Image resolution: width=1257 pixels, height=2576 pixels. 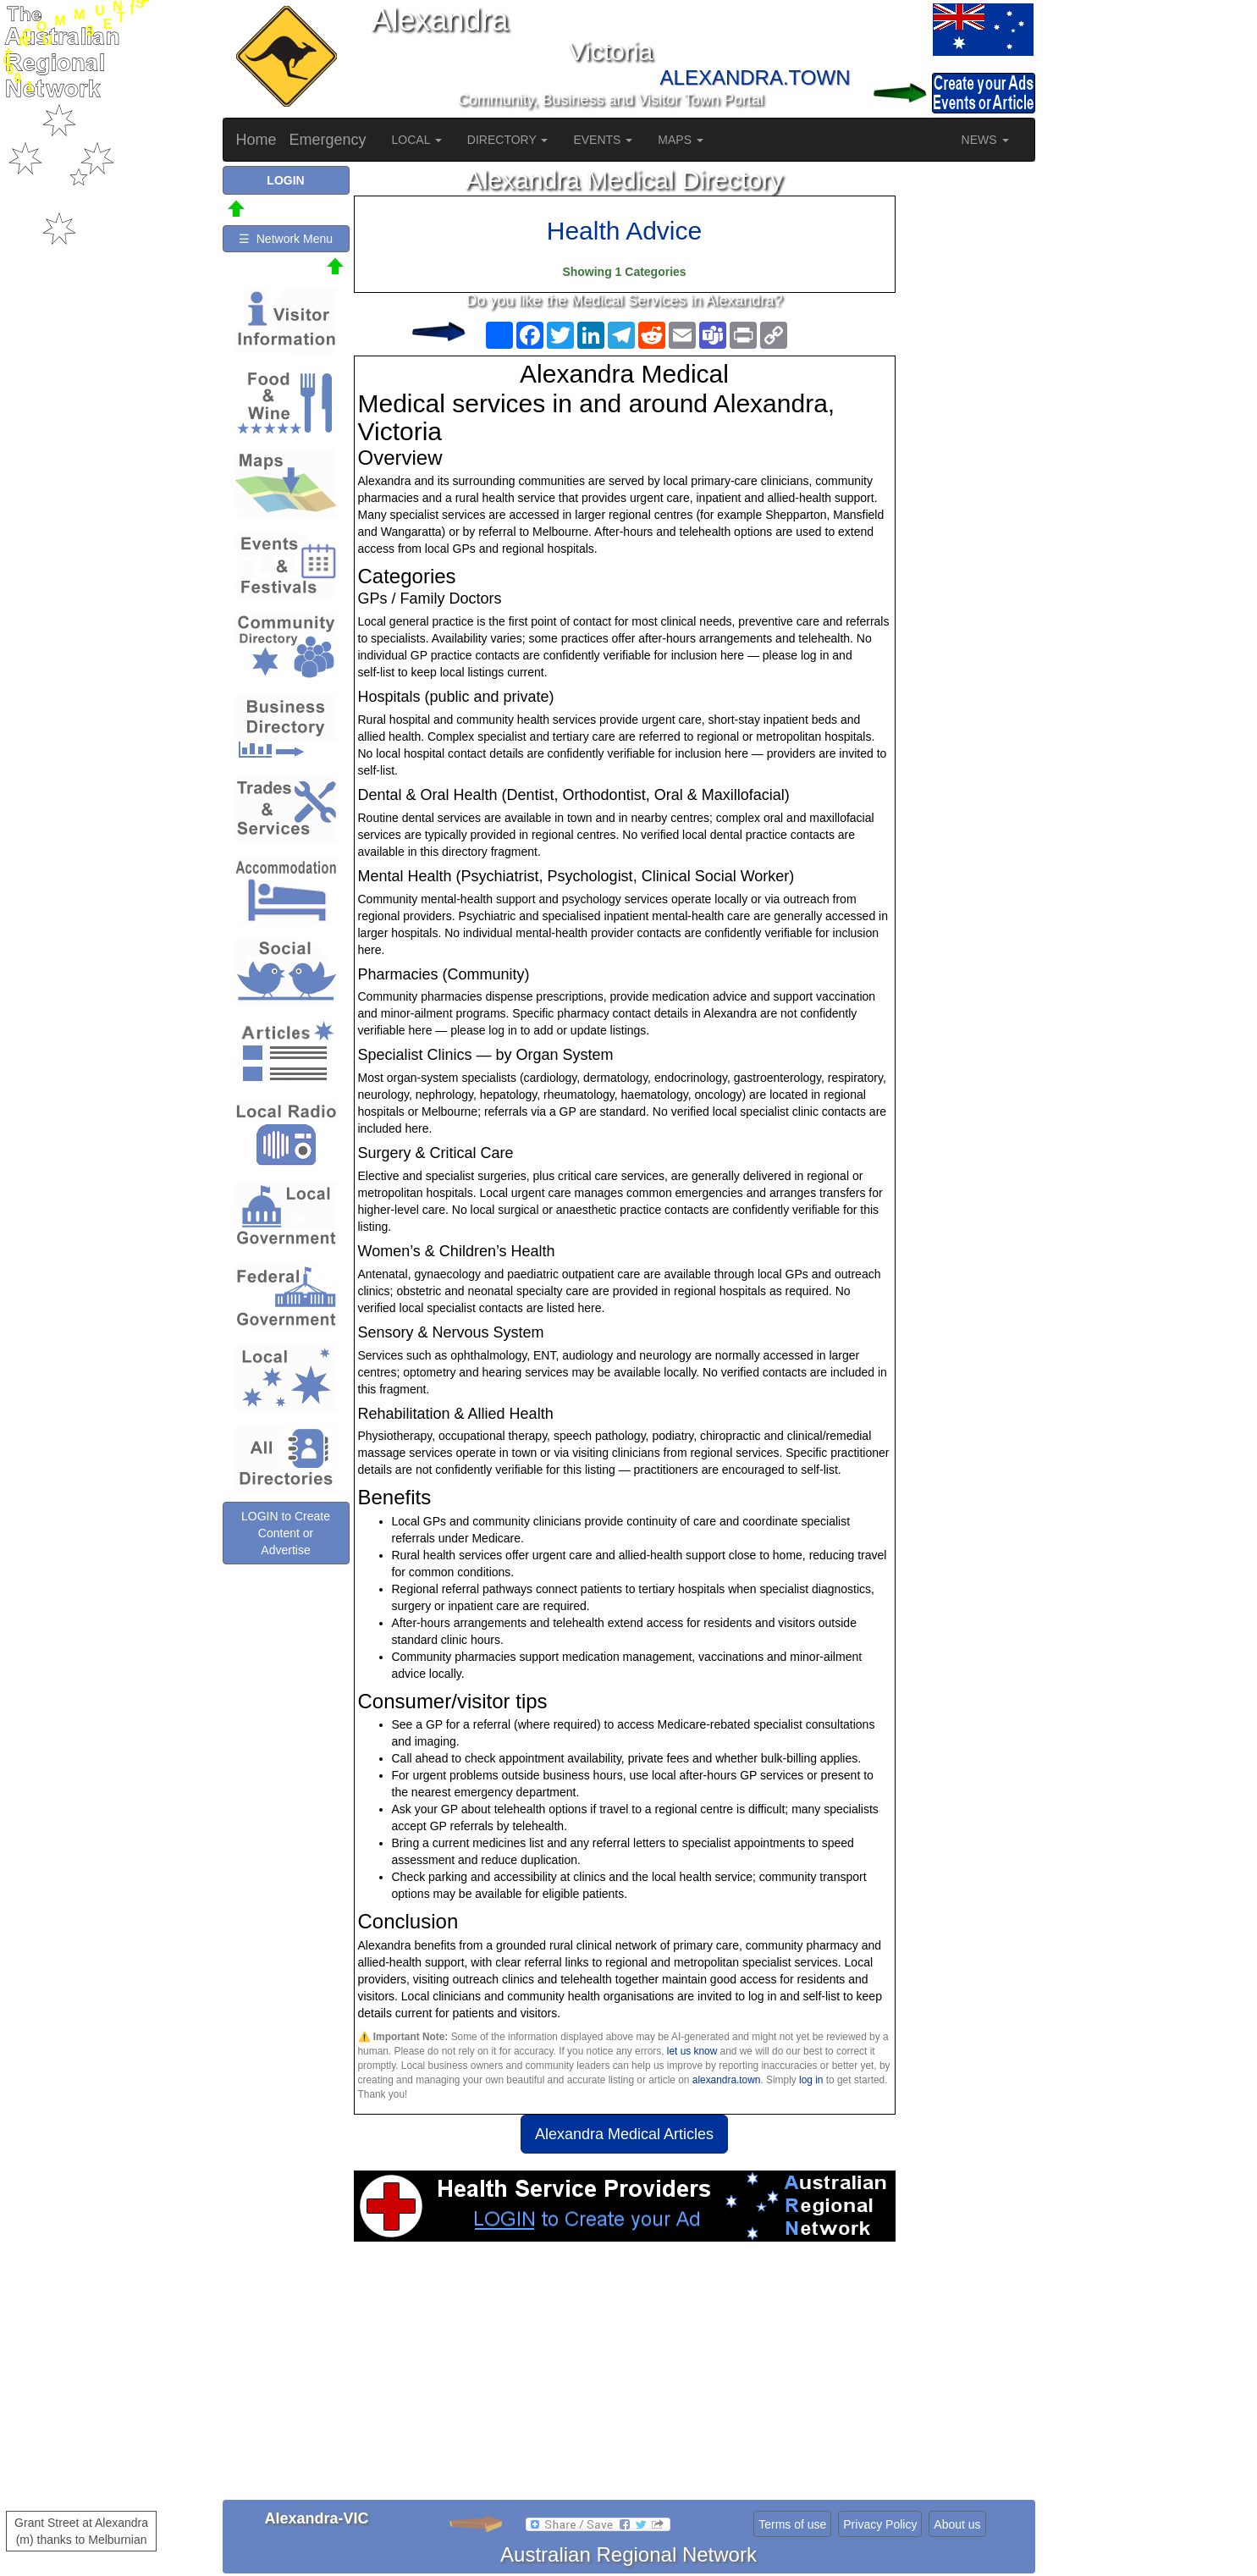 What do you see at coordinates (286, 238) in the screenshot?
I see `☰ Network Menu` at bounding box center [286, 238].